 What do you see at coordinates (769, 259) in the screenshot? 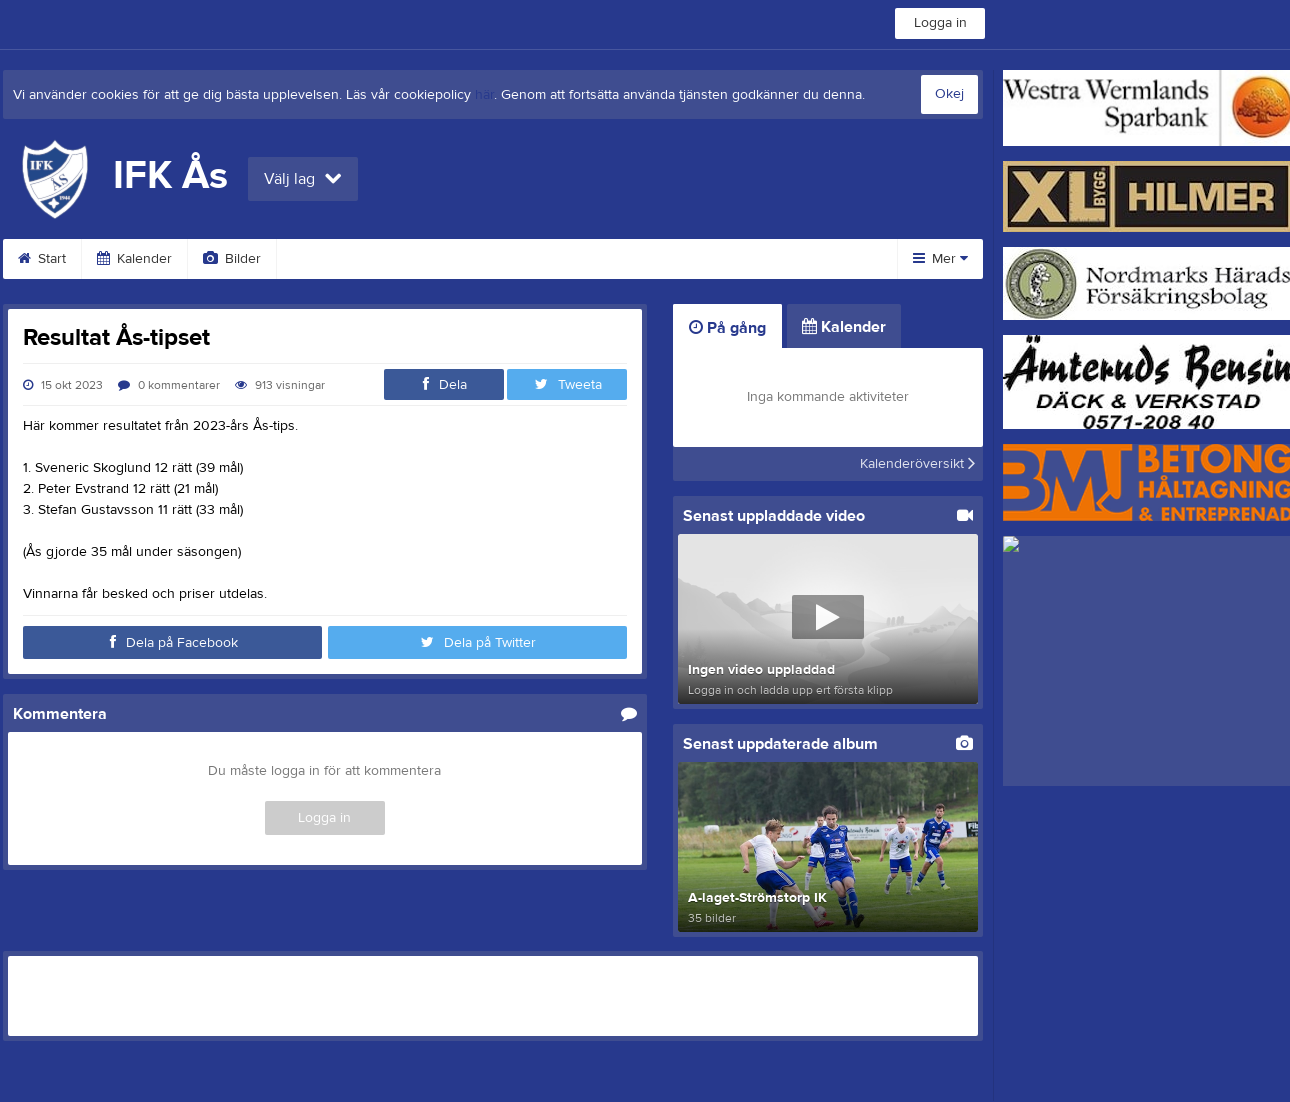
I see `Styrelse` at bounding box center [769, 259].